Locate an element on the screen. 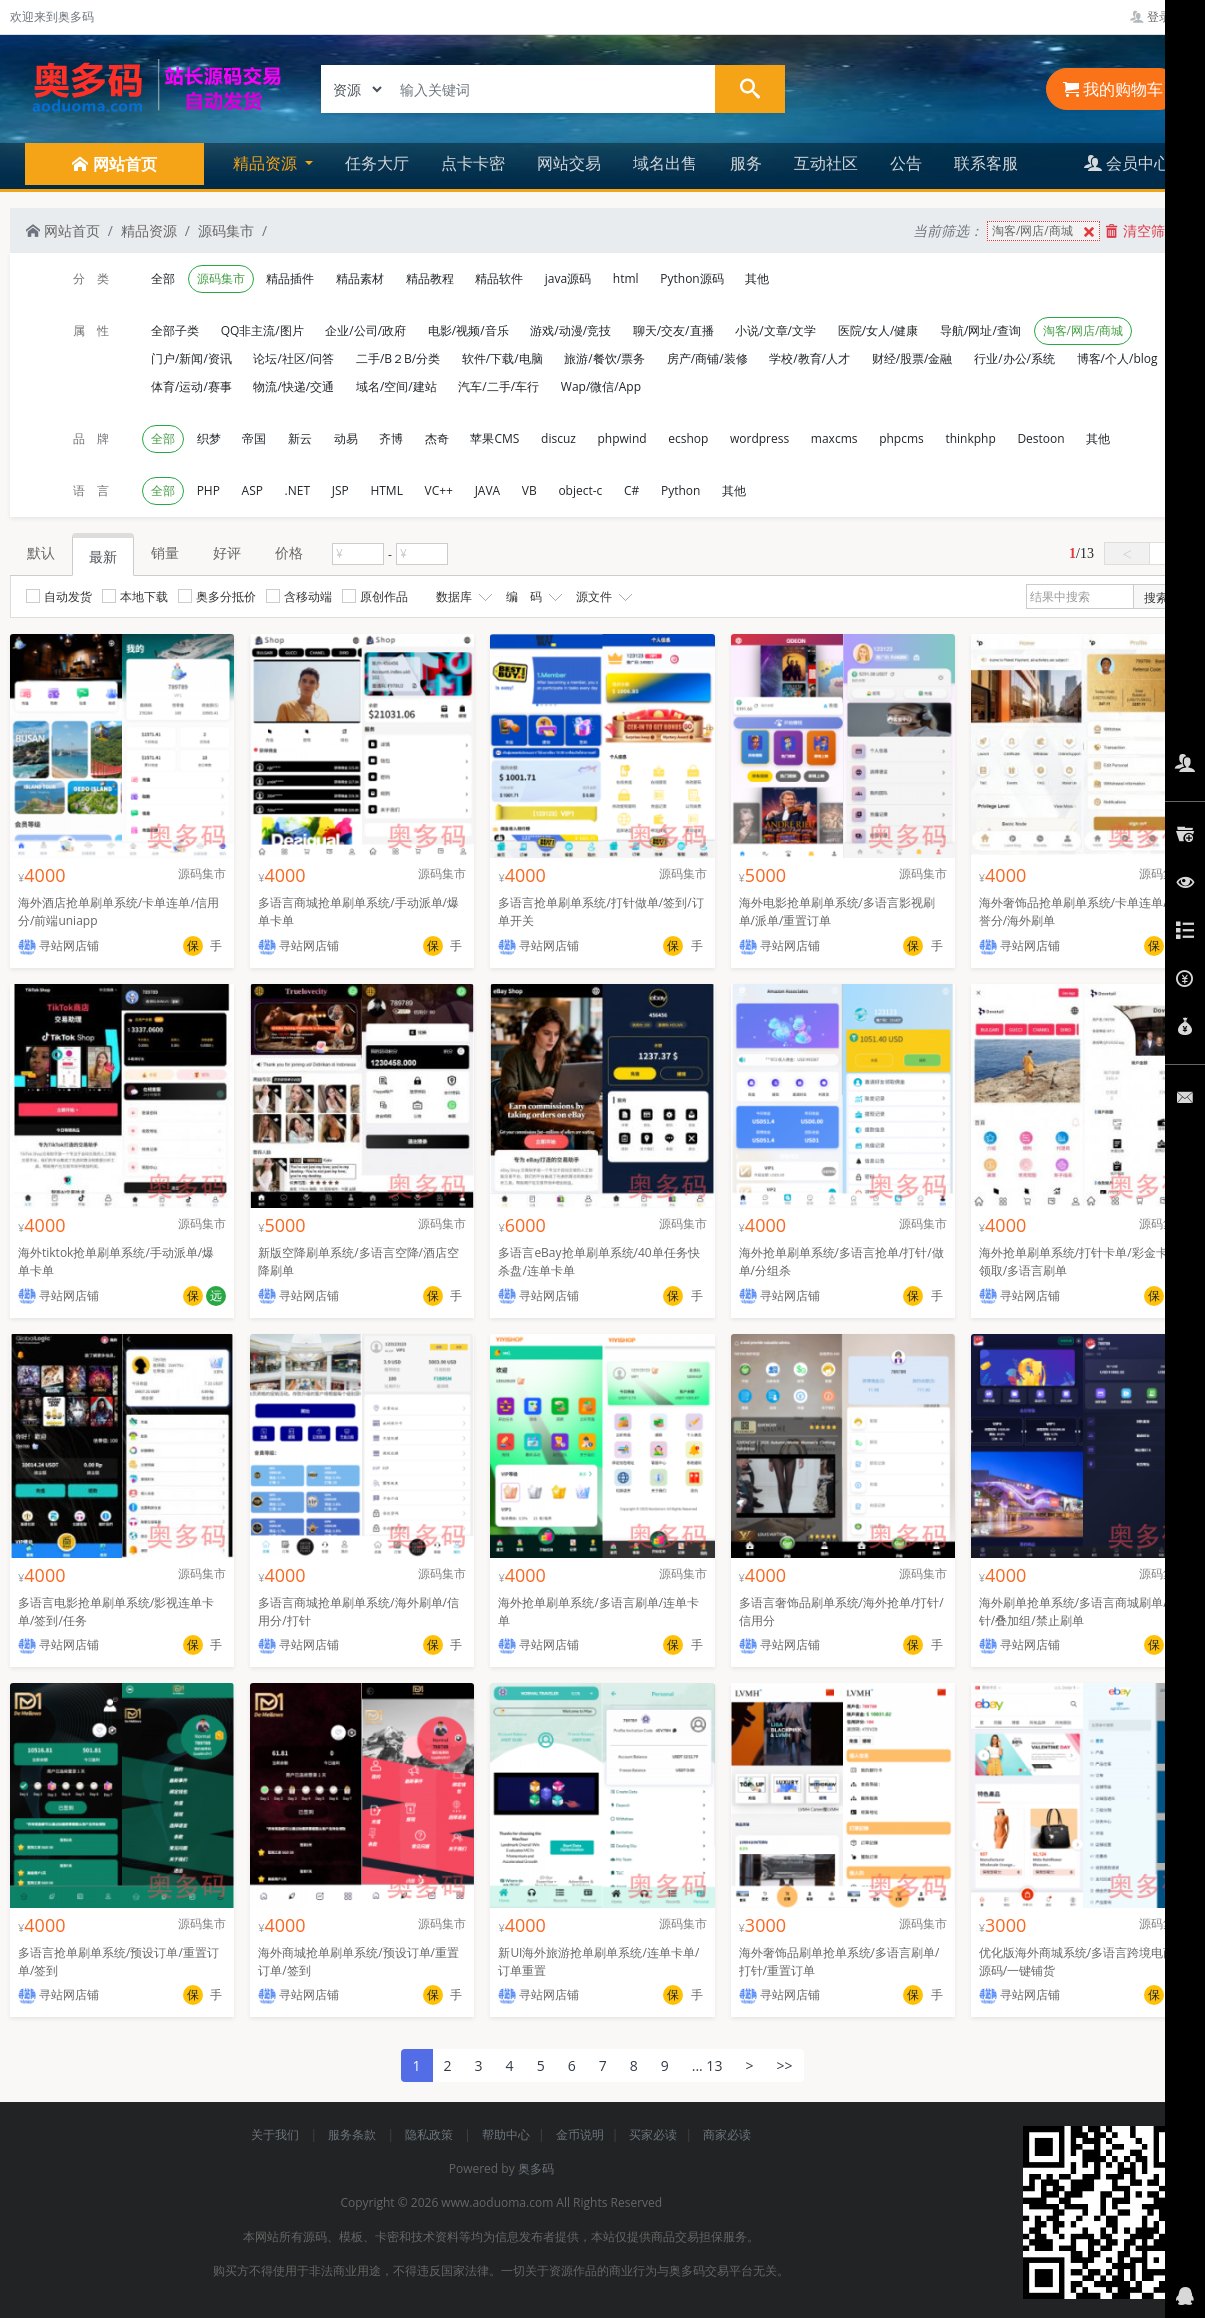  网站交易 is located at coordinates (569, 163).